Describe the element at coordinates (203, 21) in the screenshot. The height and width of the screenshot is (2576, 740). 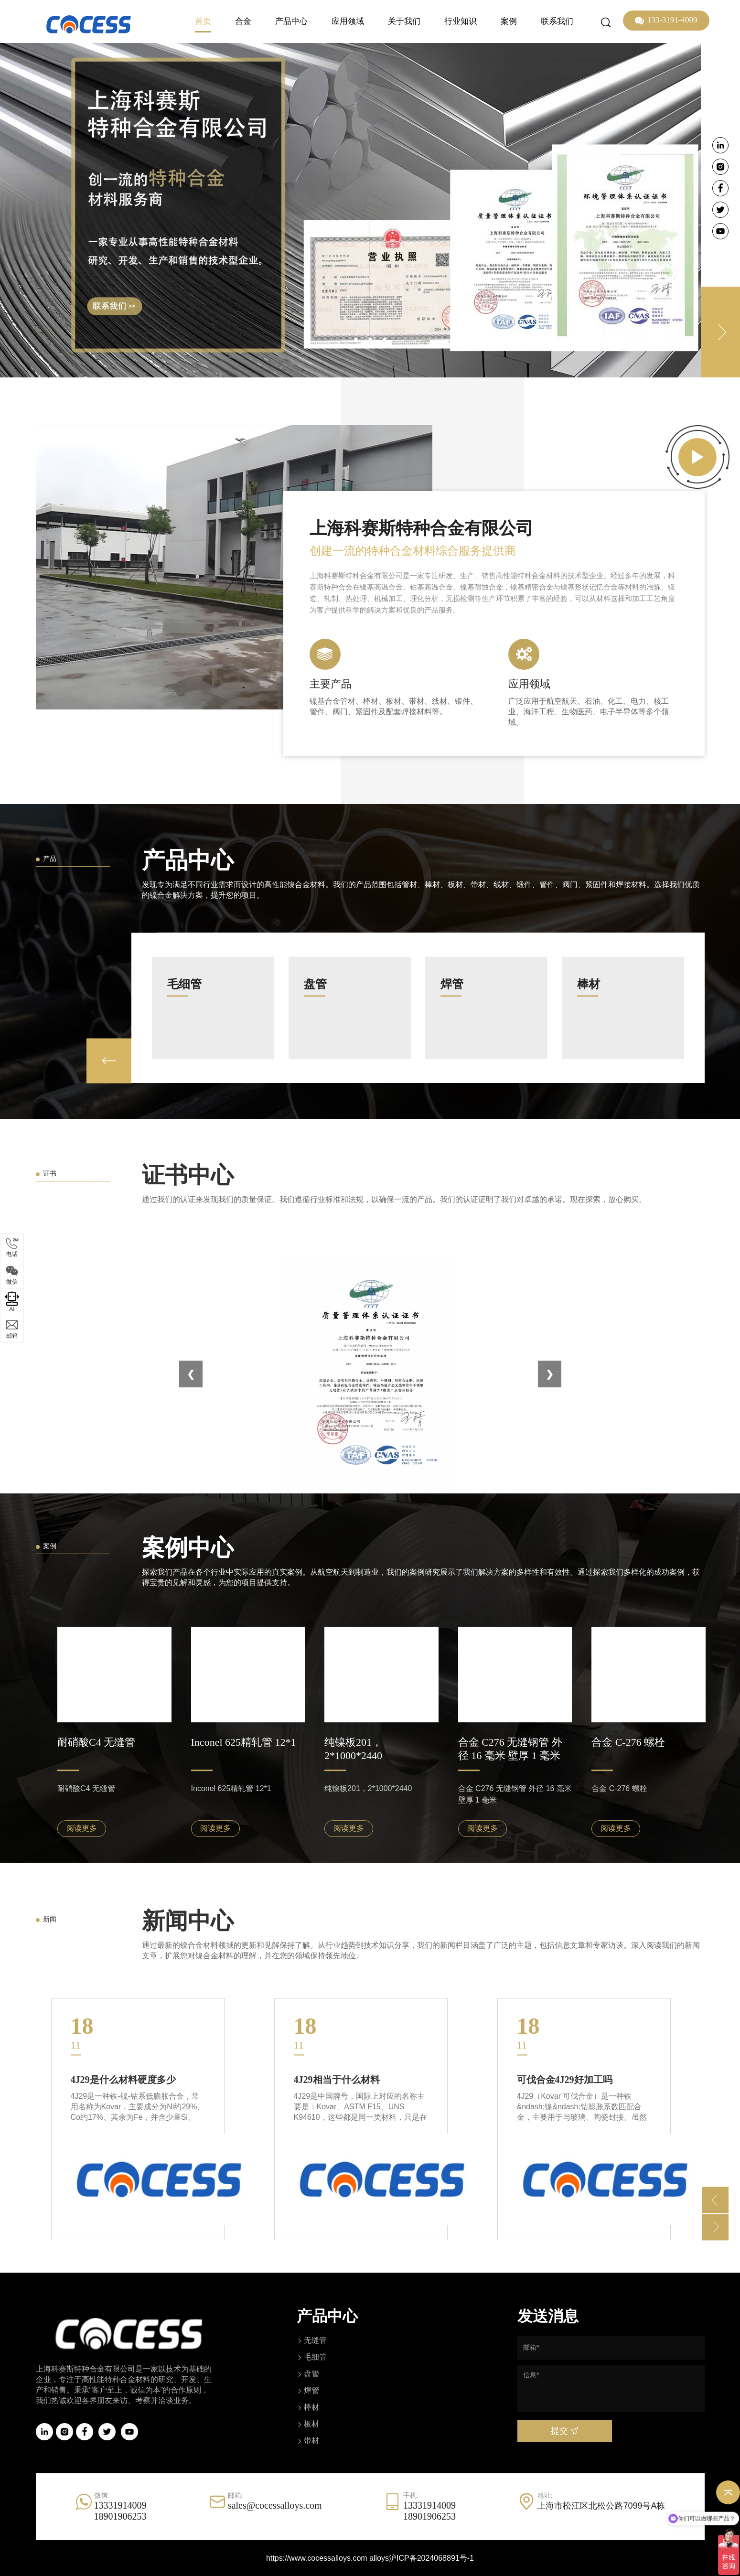
I see `首页` at that location.